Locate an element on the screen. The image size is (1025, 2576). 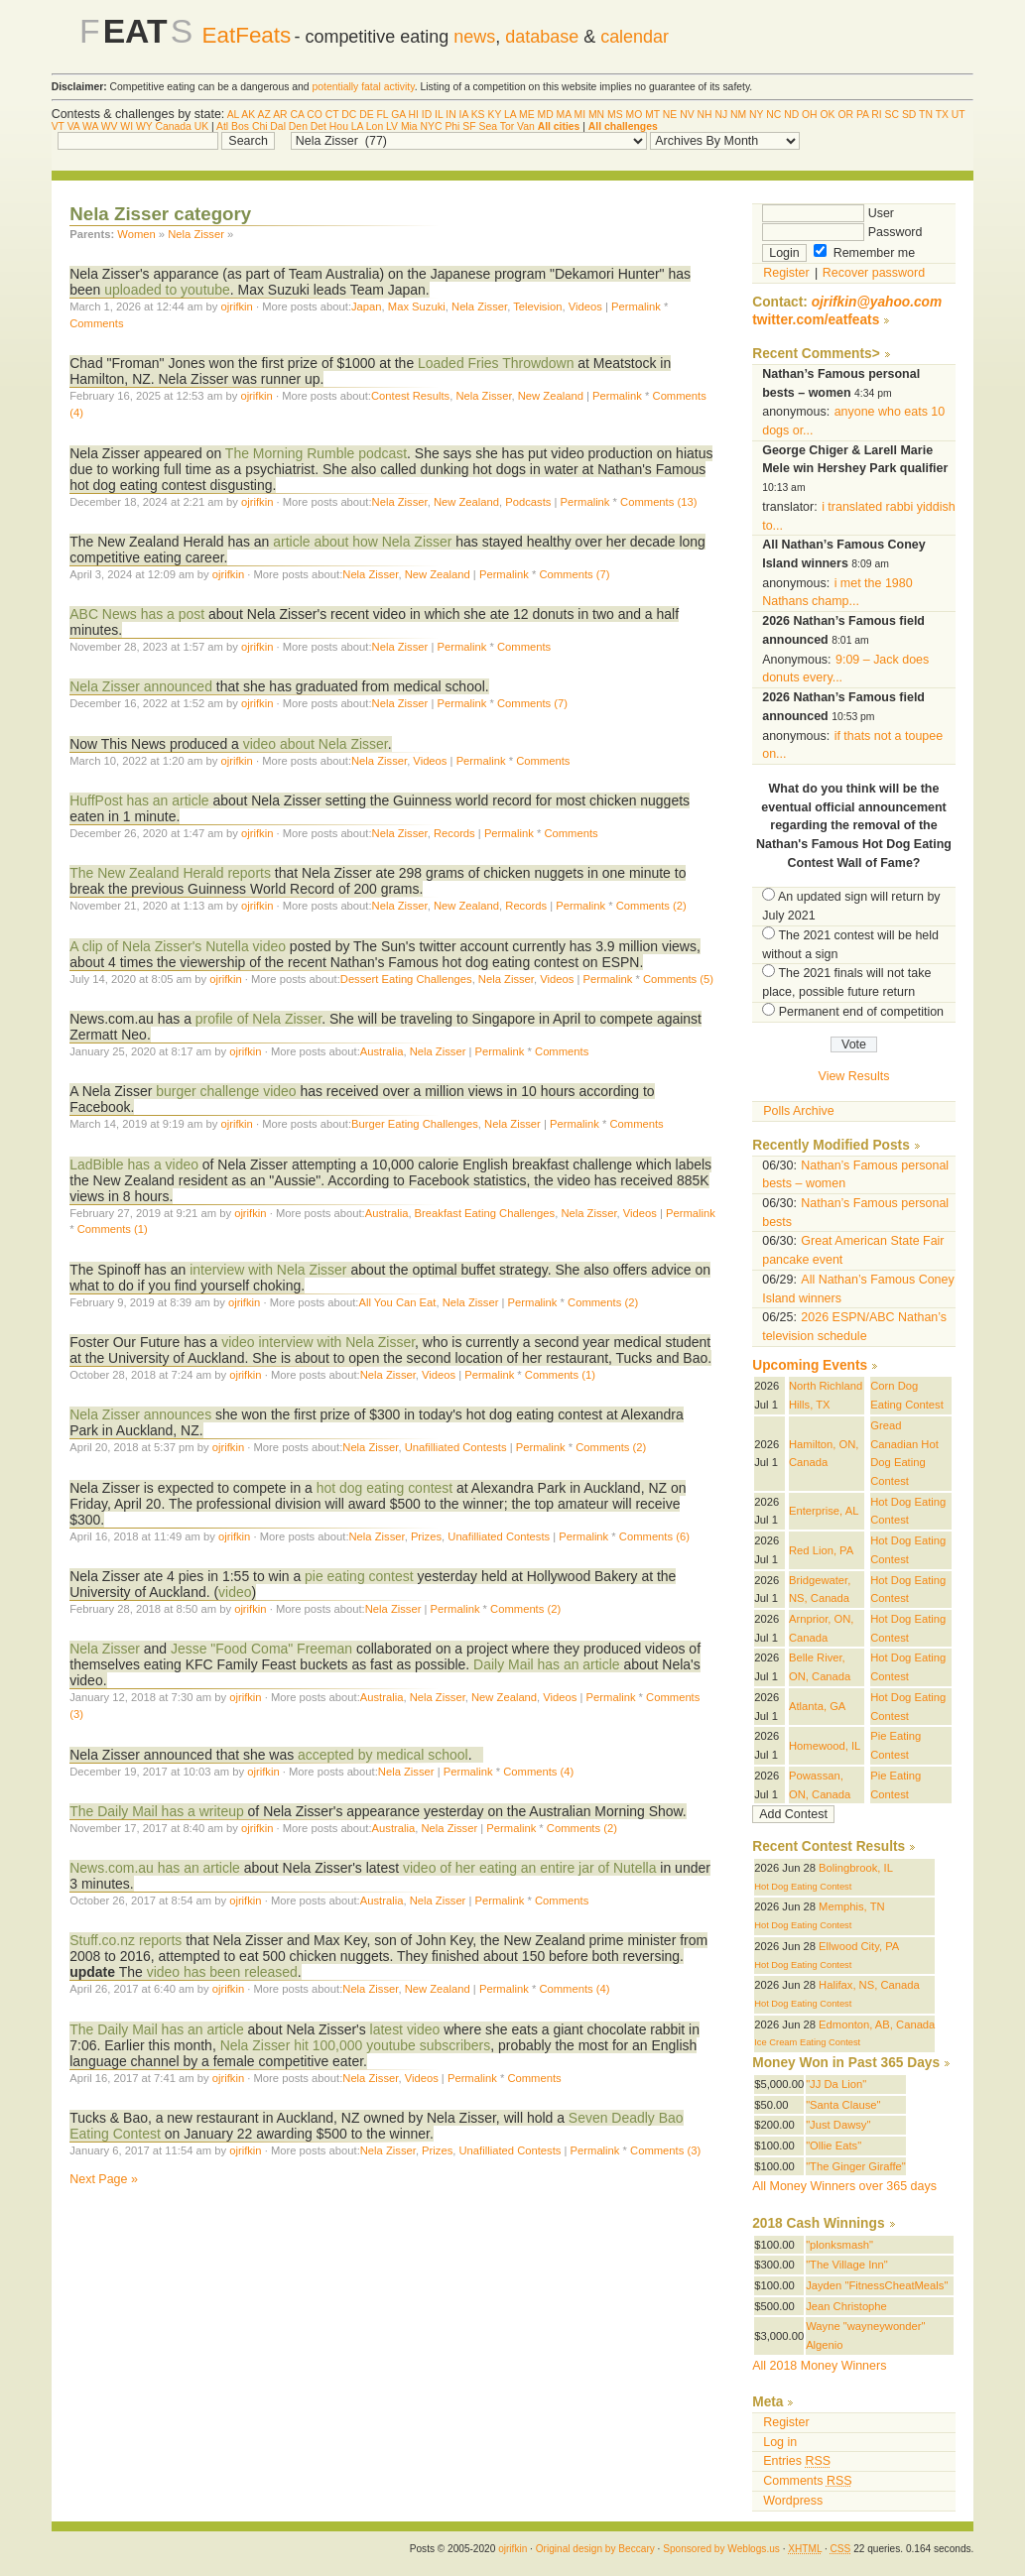
"JJ Da Lion" is located at coordinates (836, 2084).